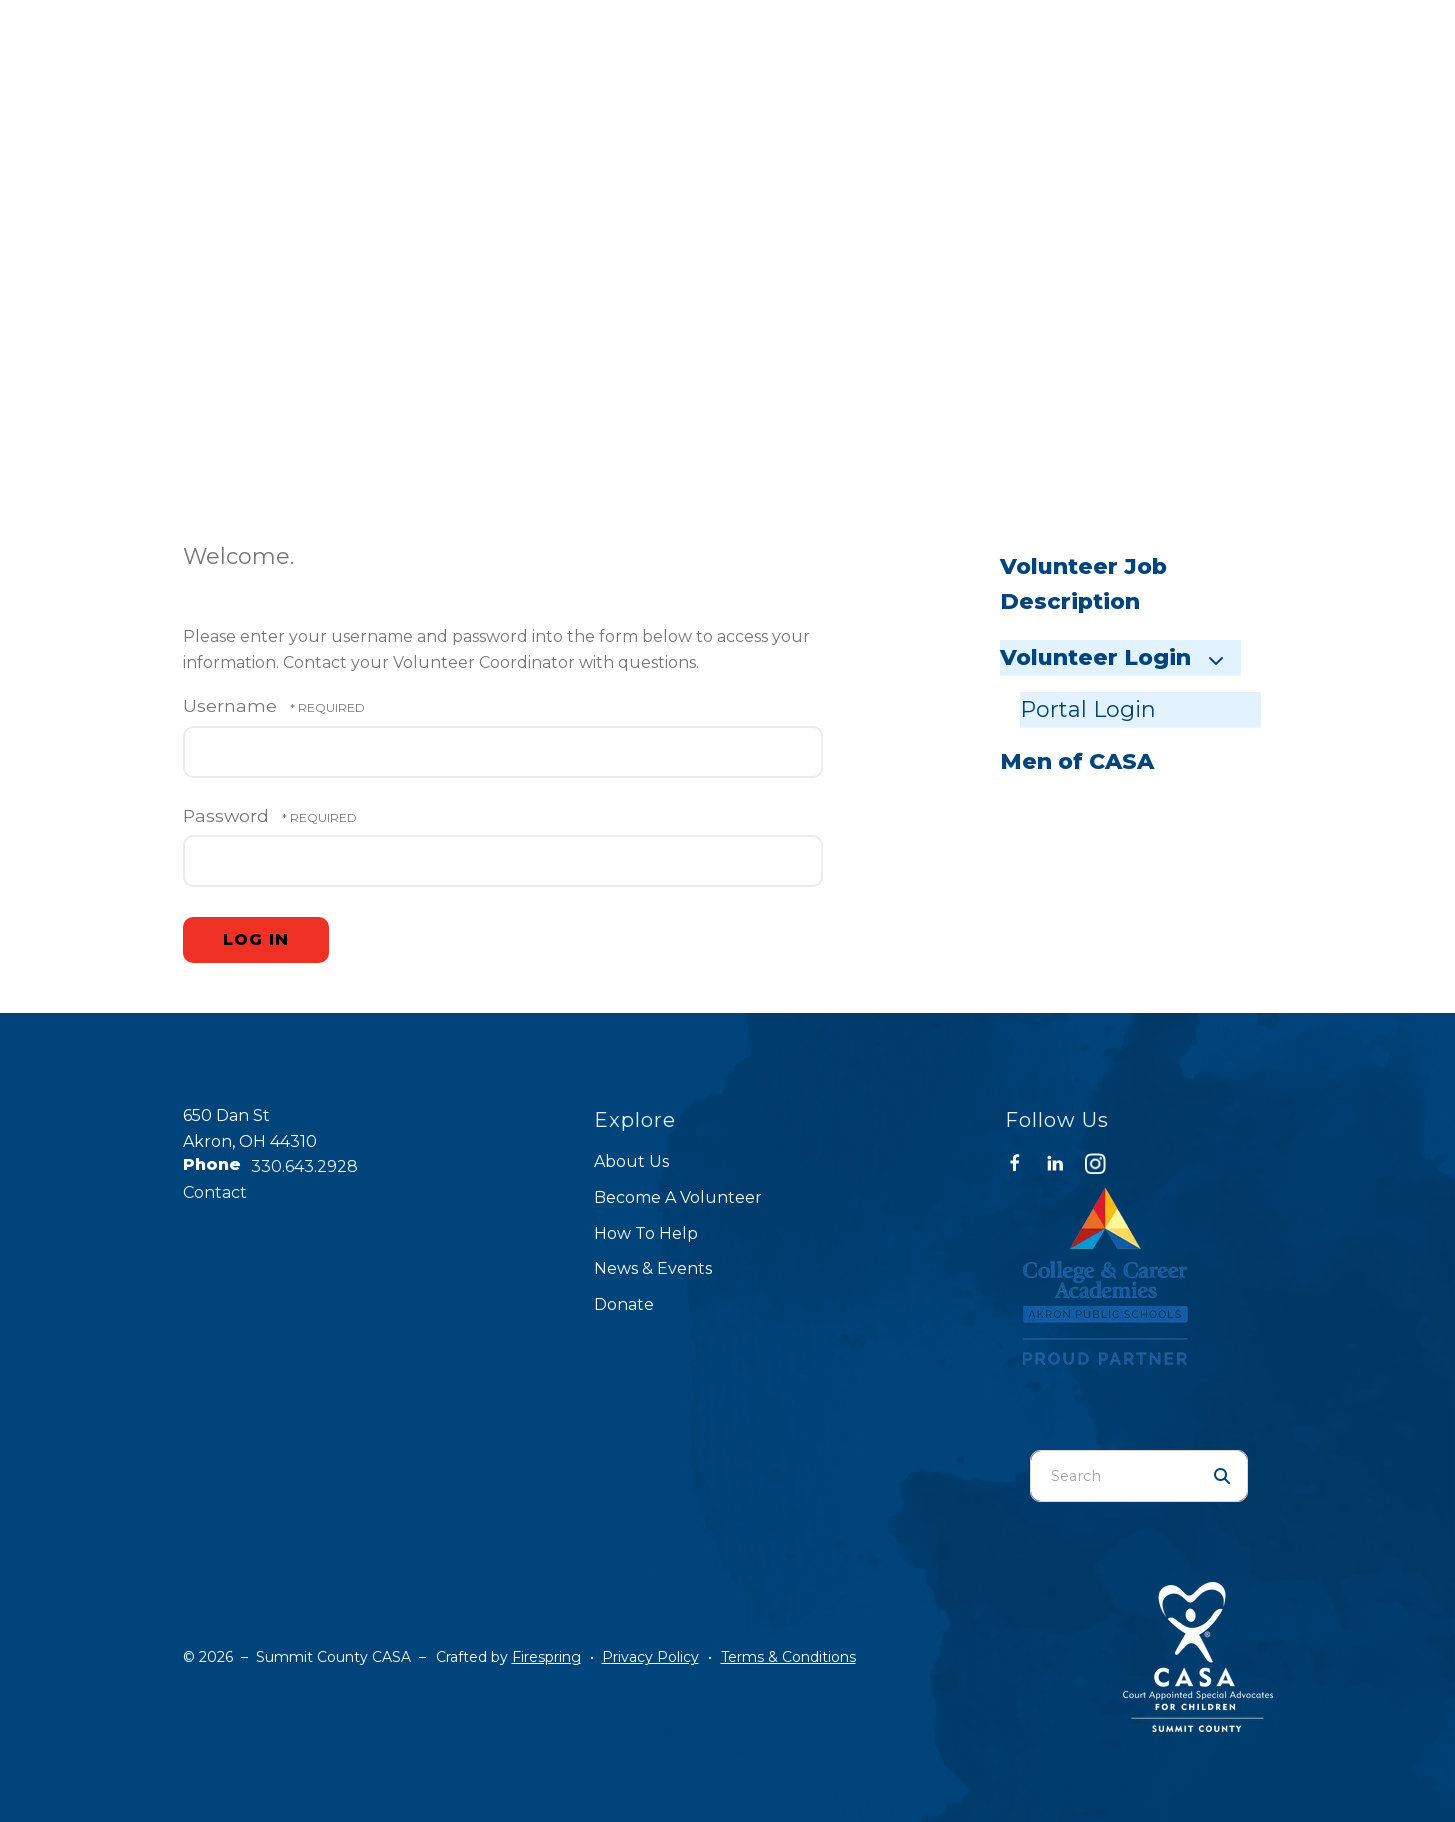  I want to click on 330.643.2928, so click(304, 1166).